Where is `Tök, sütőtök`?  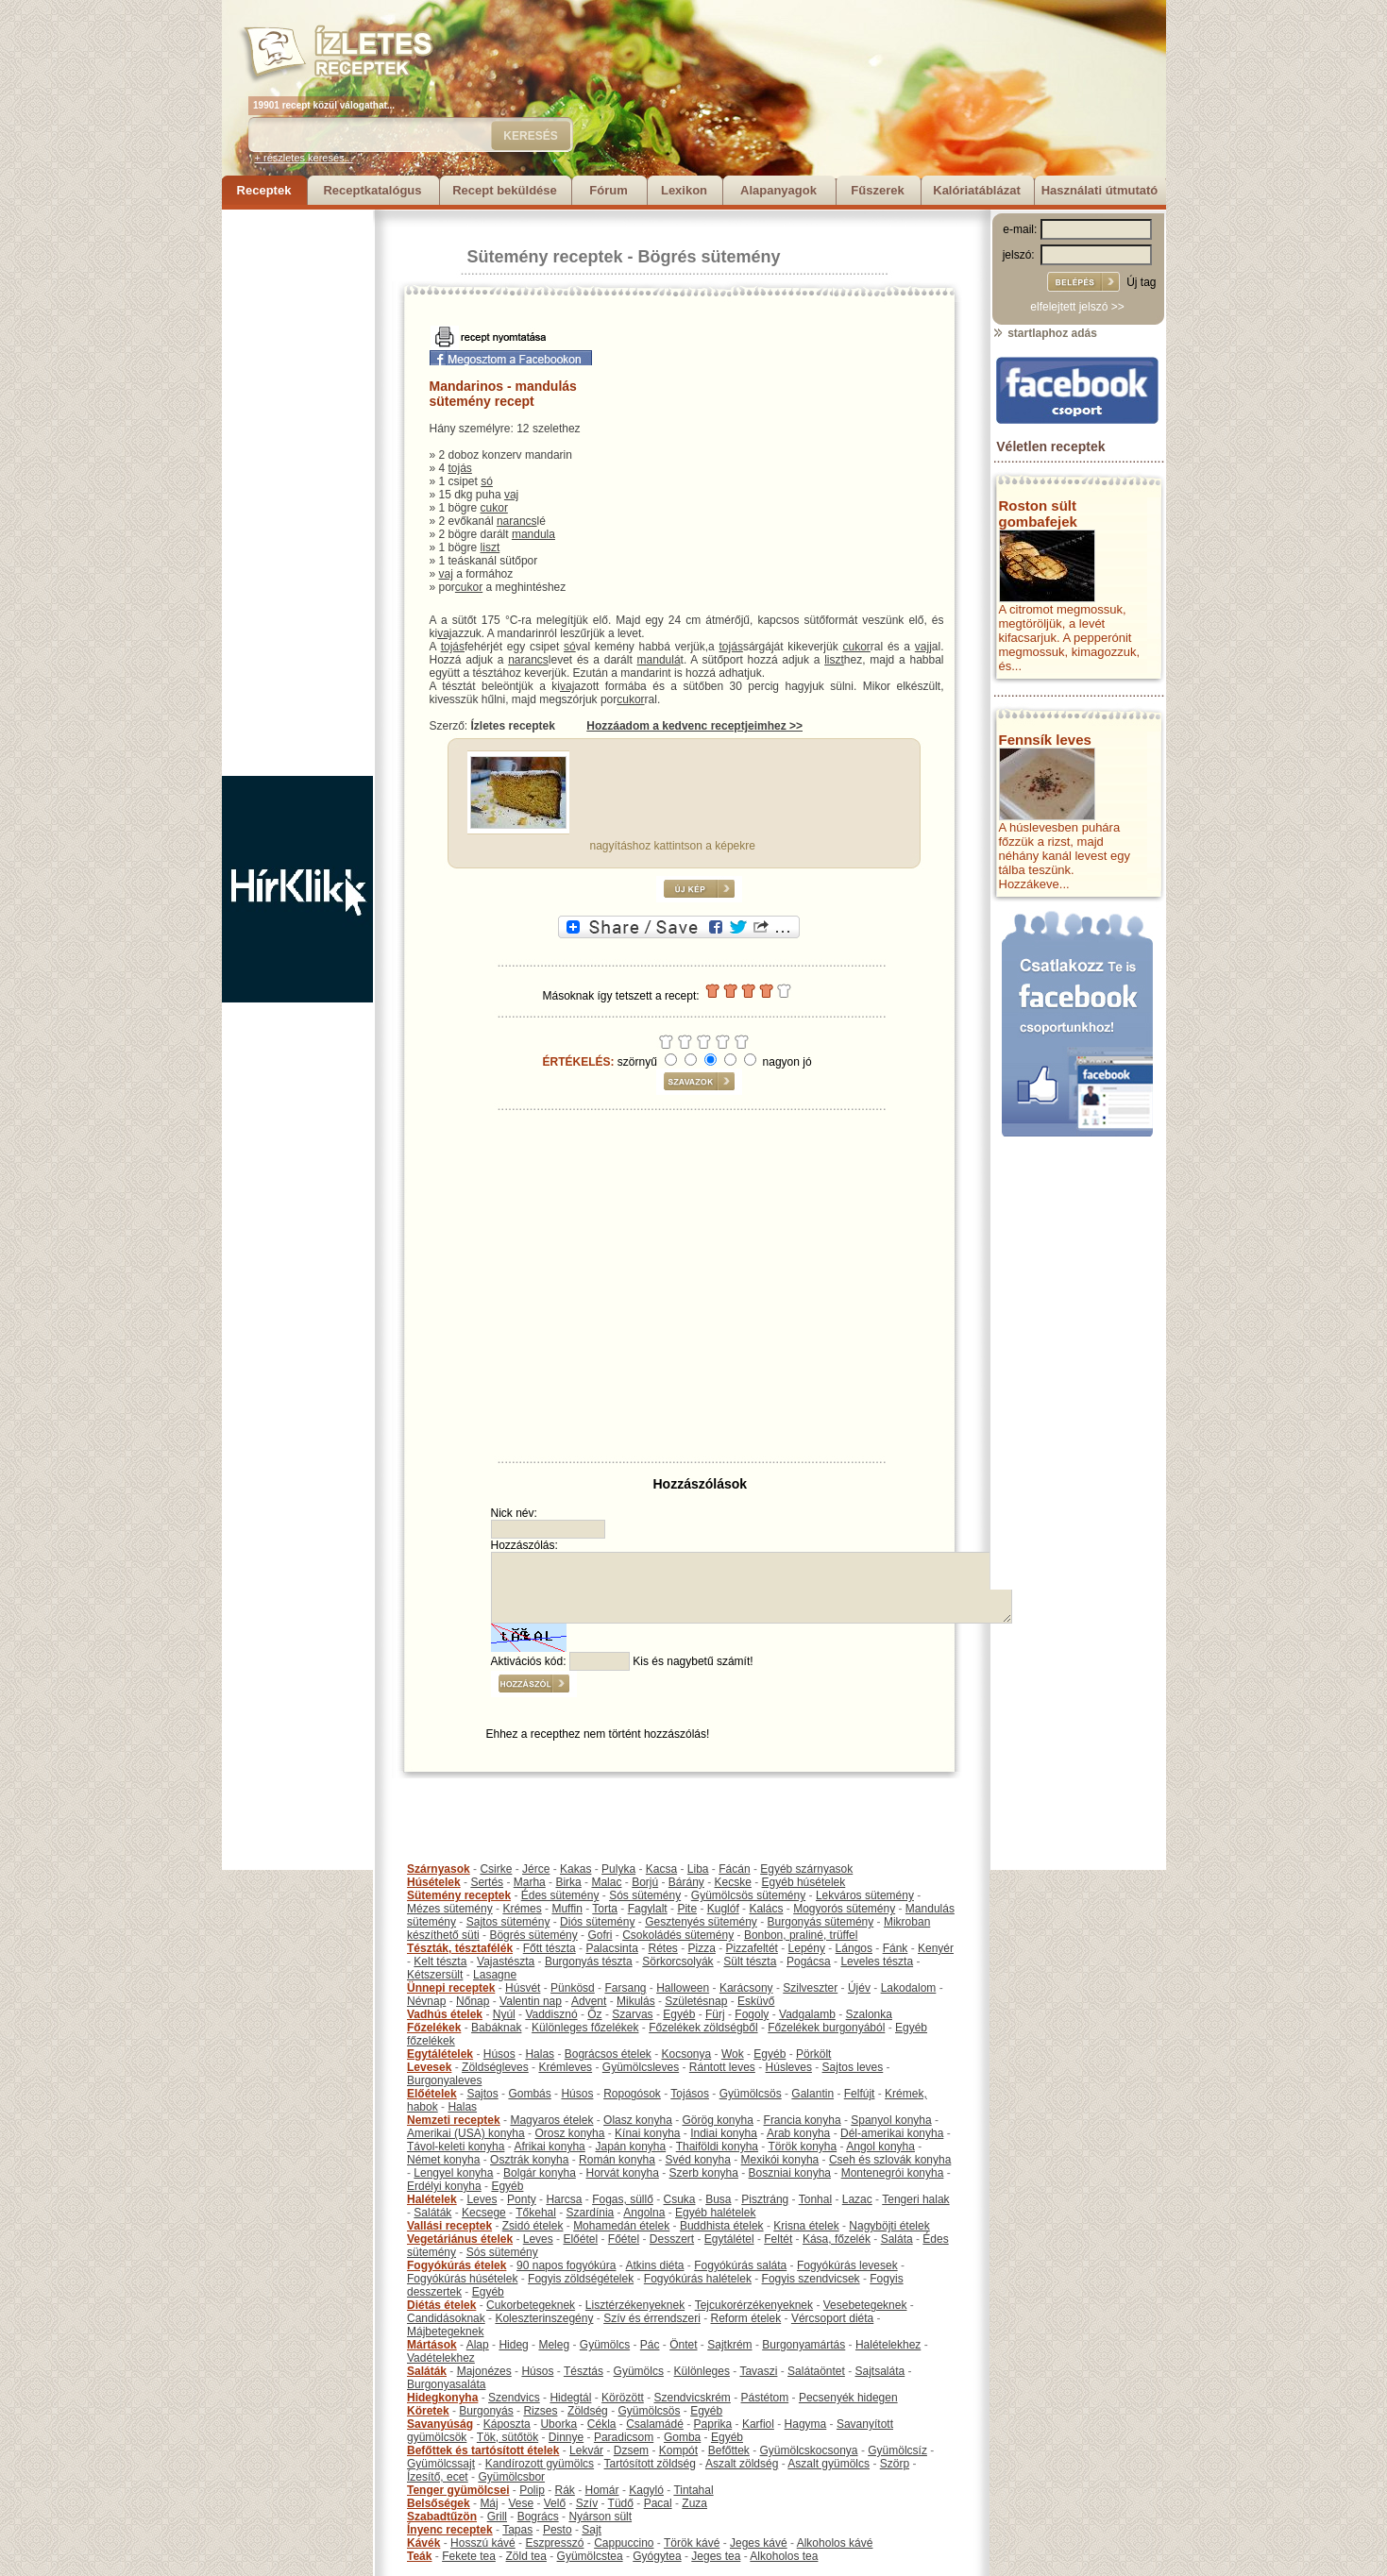 Tök, sütőtök is located at coordinates (507, 2437).